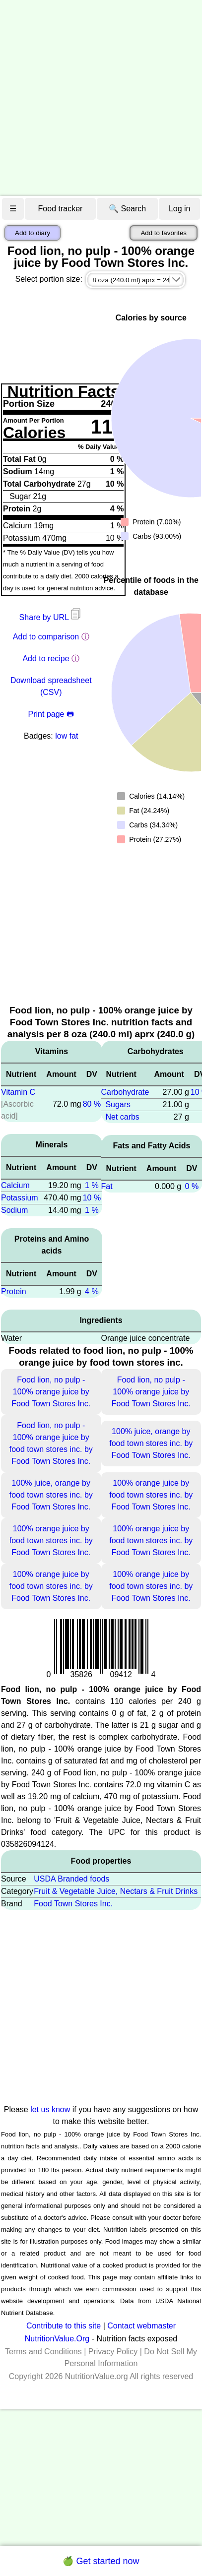 This screenshot has width=202, height=2576. What do you see at coordinates (92, 1104) in the screenshot?
I see `80 %` at bounding box center [92, 1104].